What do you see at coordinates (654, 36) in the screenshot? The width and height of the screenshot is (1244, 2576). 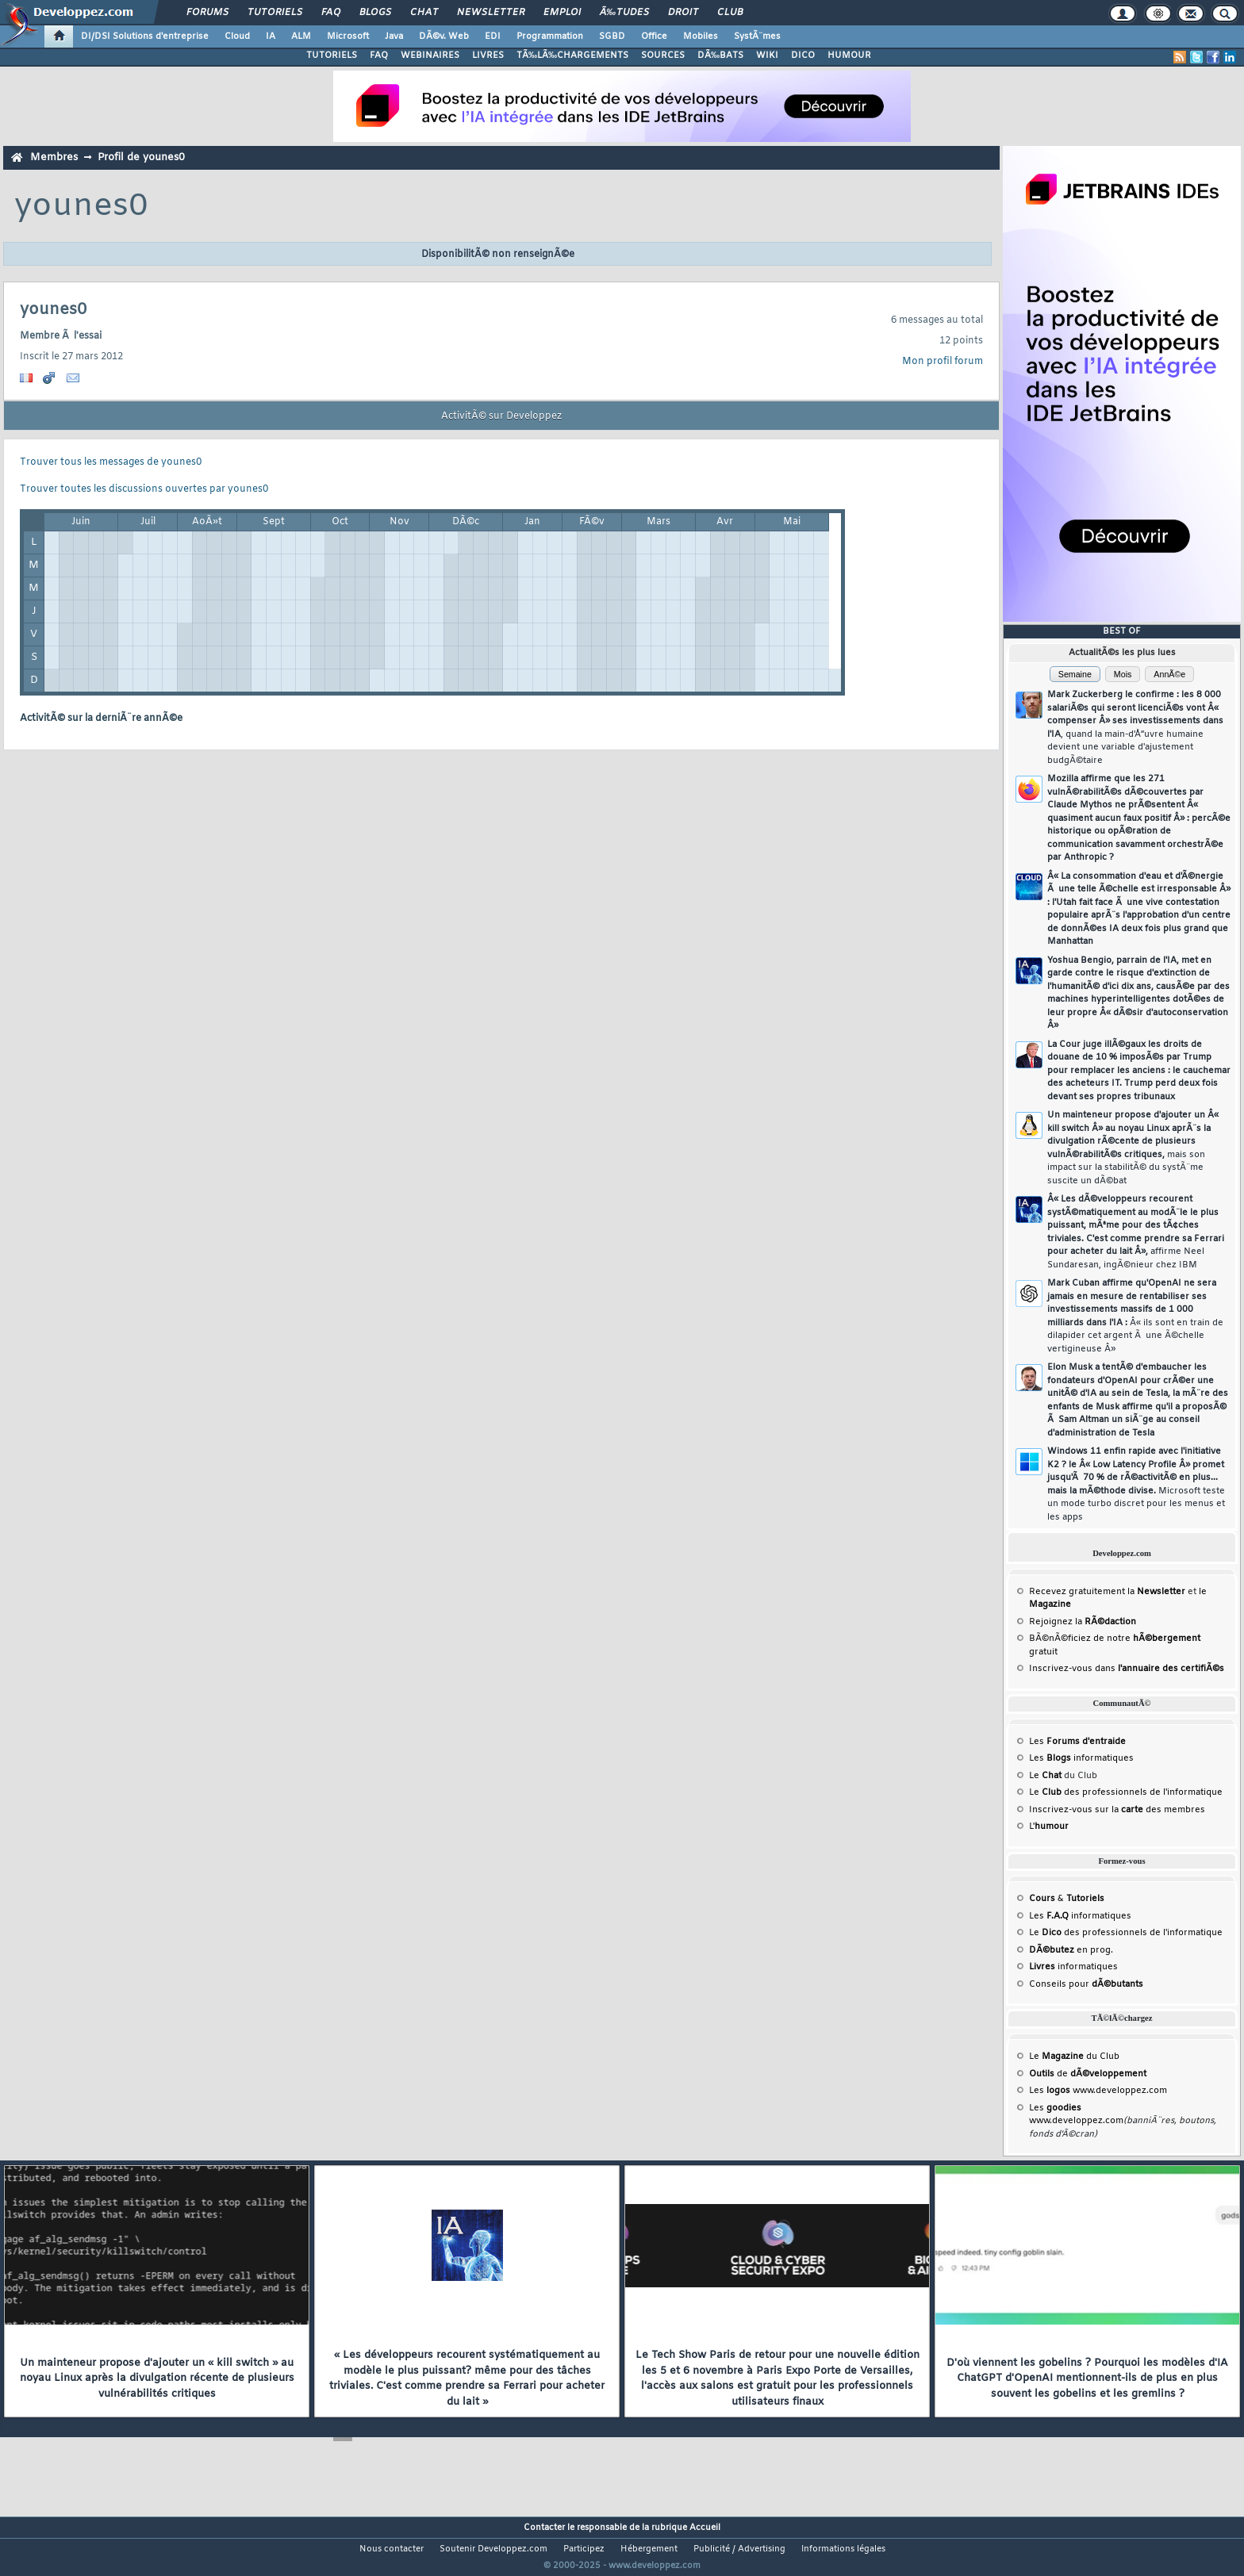 I see `Office` at bounding box center [654, 36].